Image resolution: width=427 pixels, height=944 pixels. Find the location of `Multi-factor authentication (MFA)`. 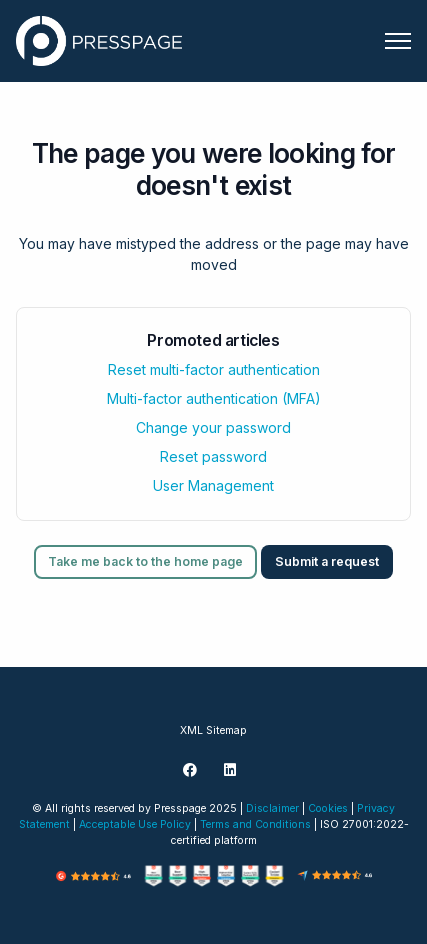

Multi-factor authentication (MFA) is located at coordinates (214, 398).